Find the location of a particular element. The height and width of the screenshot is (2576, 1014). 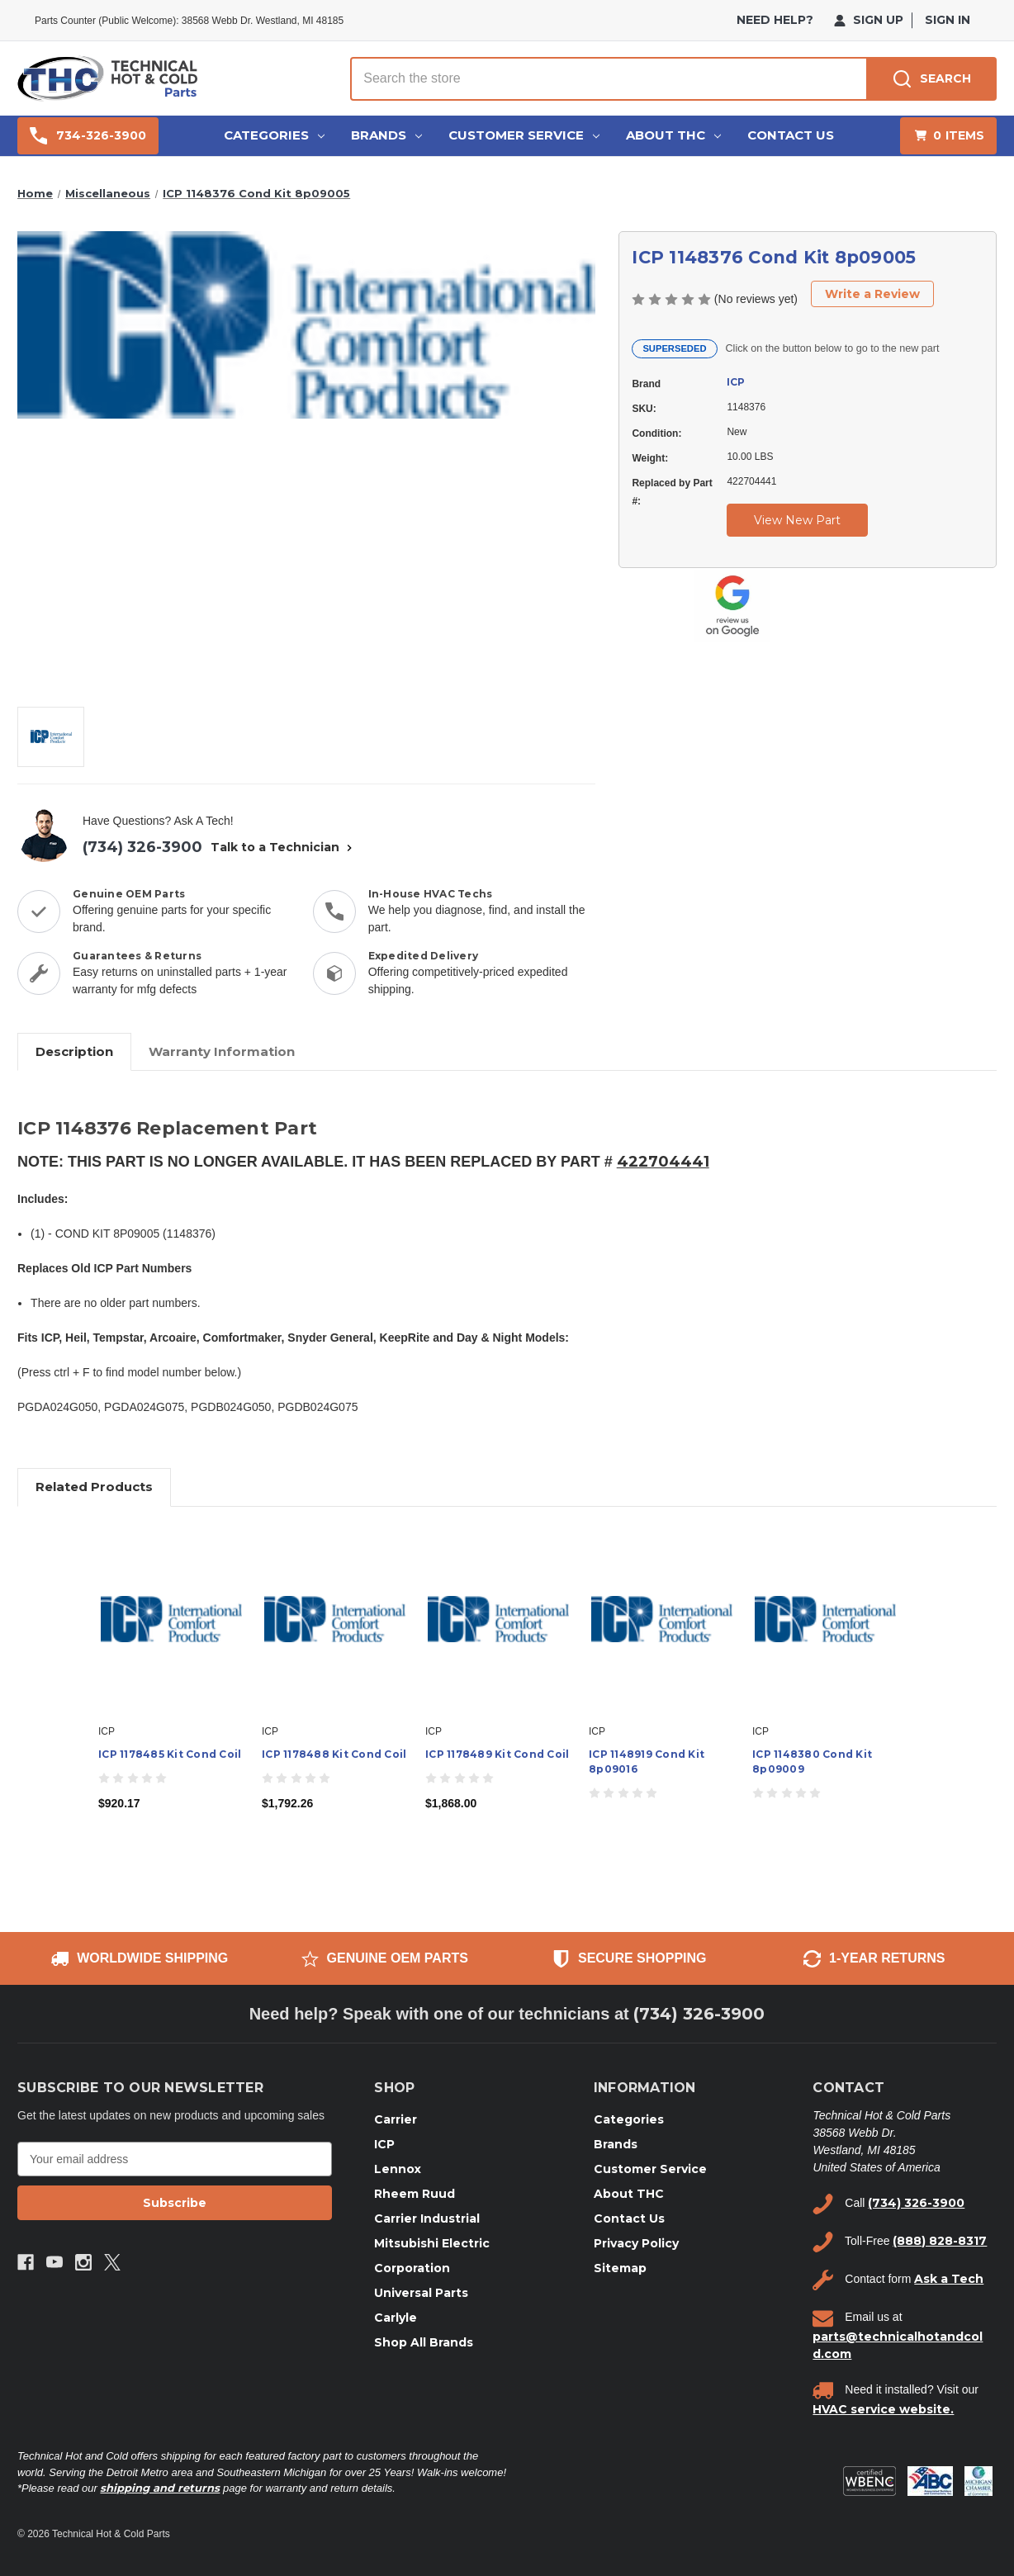

ICP is located at coordinates (736, 382).